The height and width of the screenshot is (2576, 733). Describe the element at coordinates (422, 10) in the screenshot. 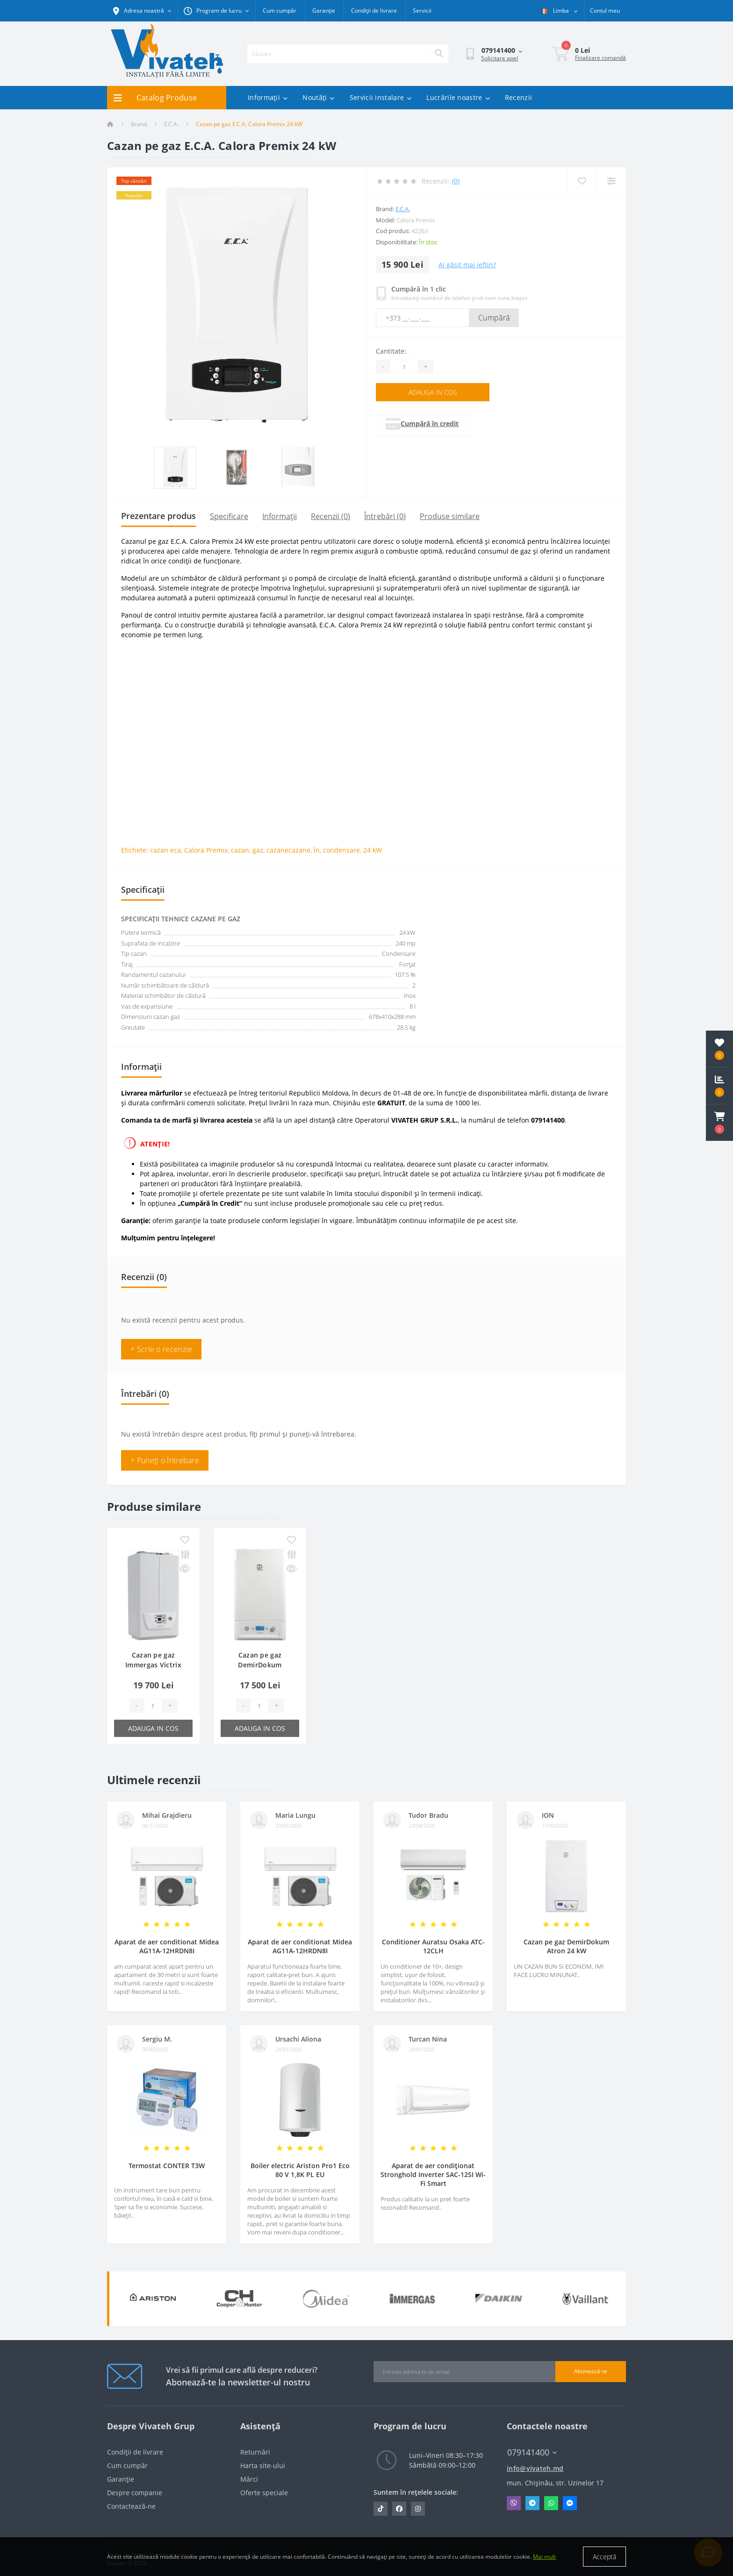

I see `Servicii` at that location.